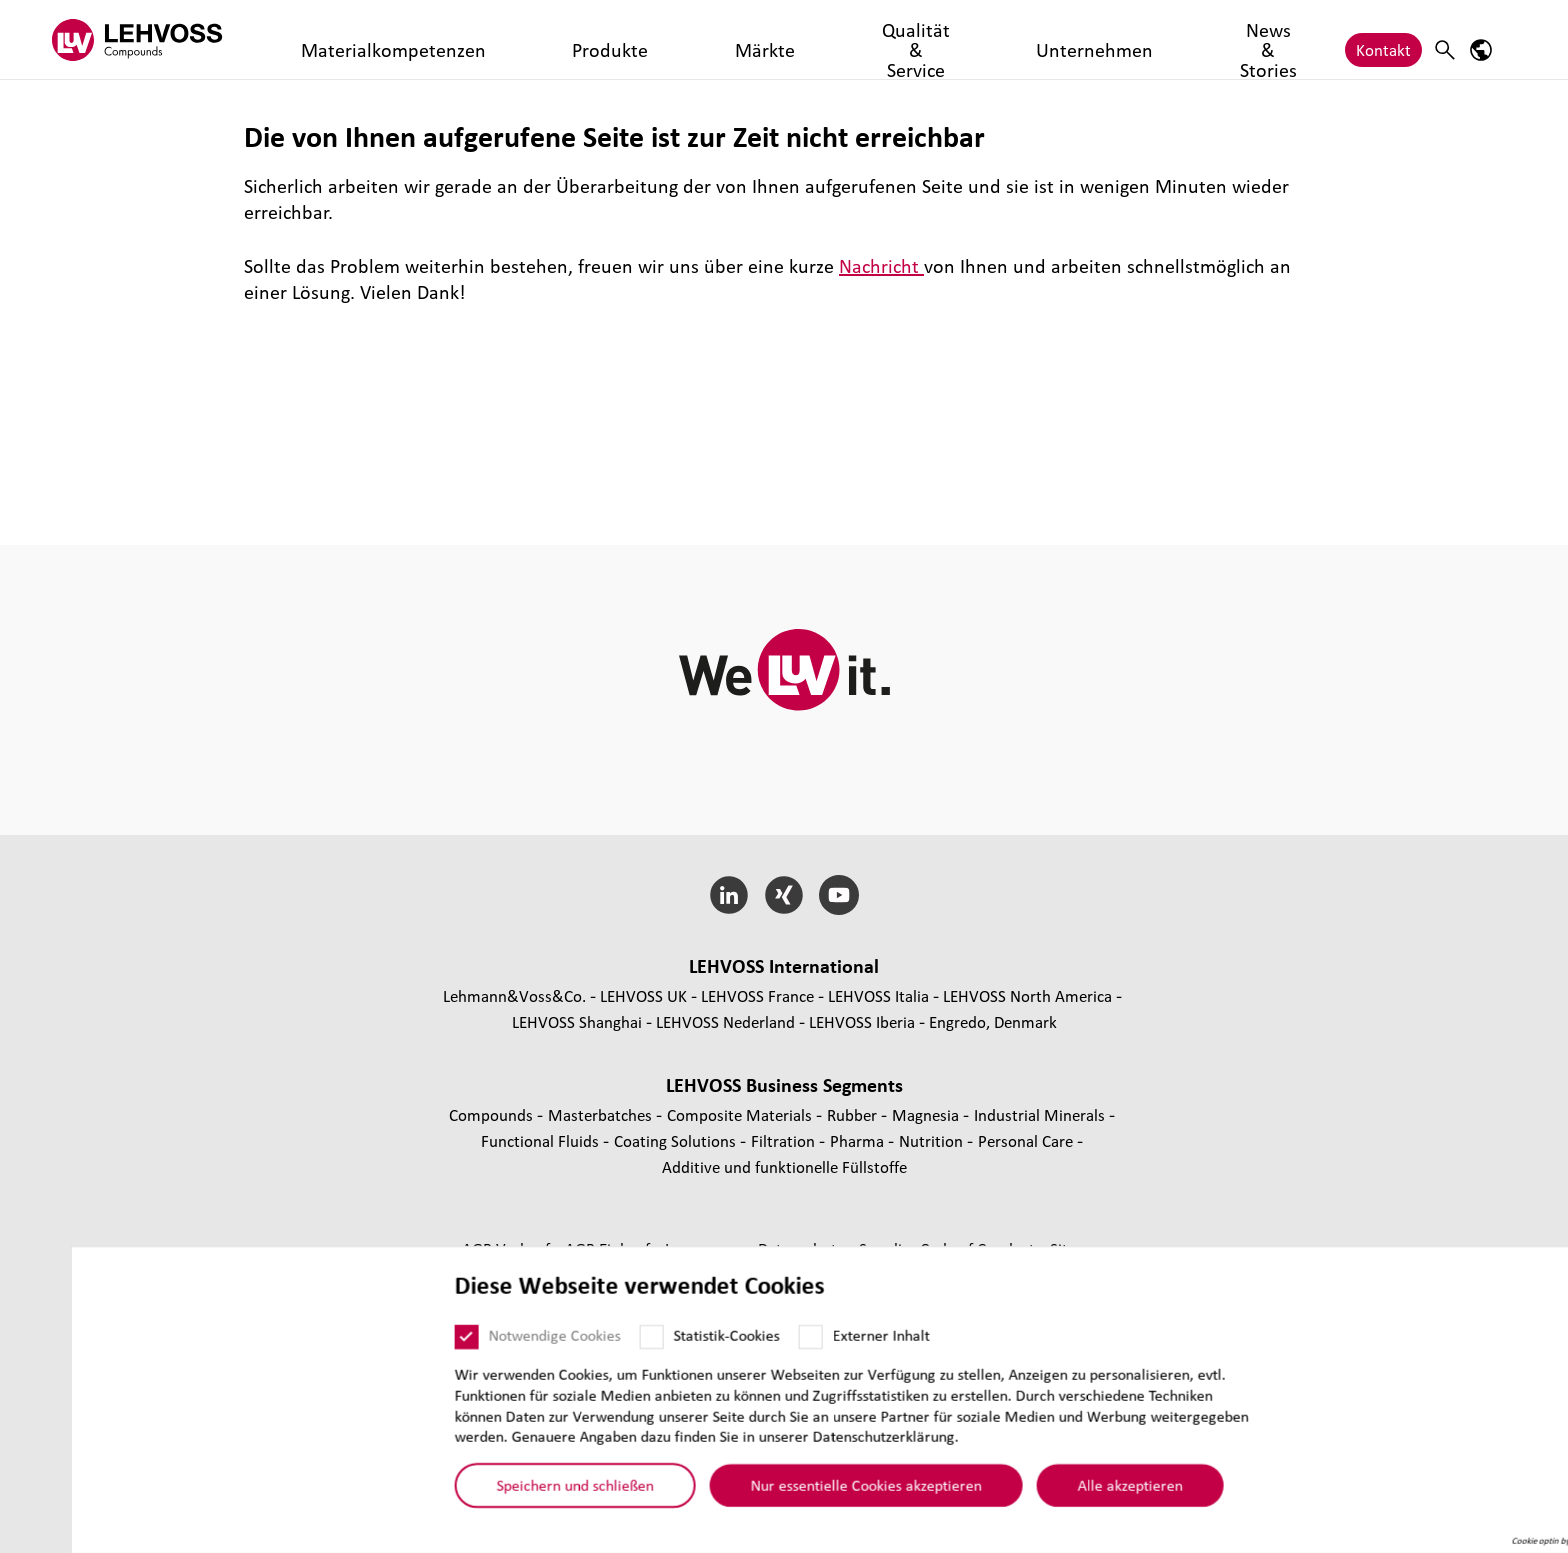 This screenshot has height=1553, width=1568. What do you see at coordinates (757, 995) in the screenshot?
I see `LEHVOSS France` at bounding box center [757, 995].